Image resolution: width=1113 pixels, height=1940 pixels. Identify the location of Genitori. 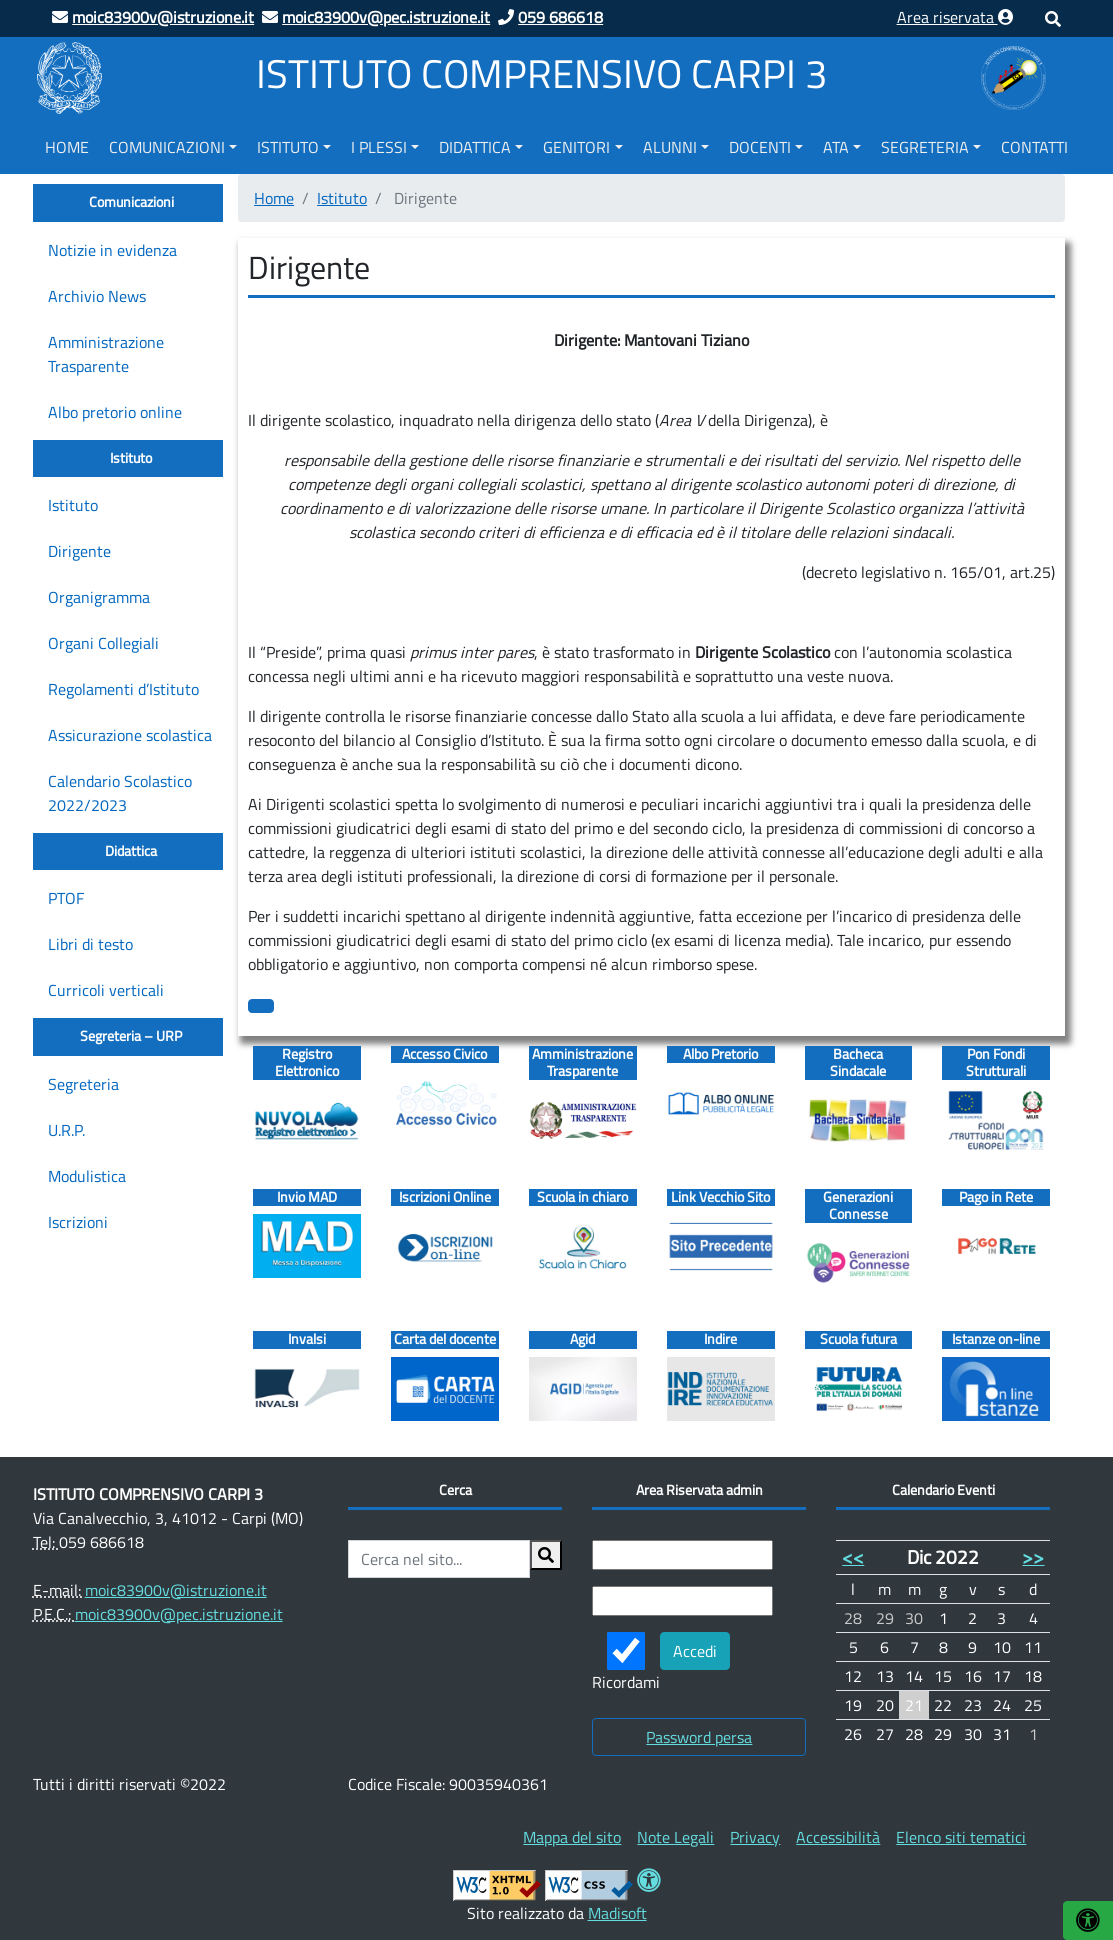
(576, 147).